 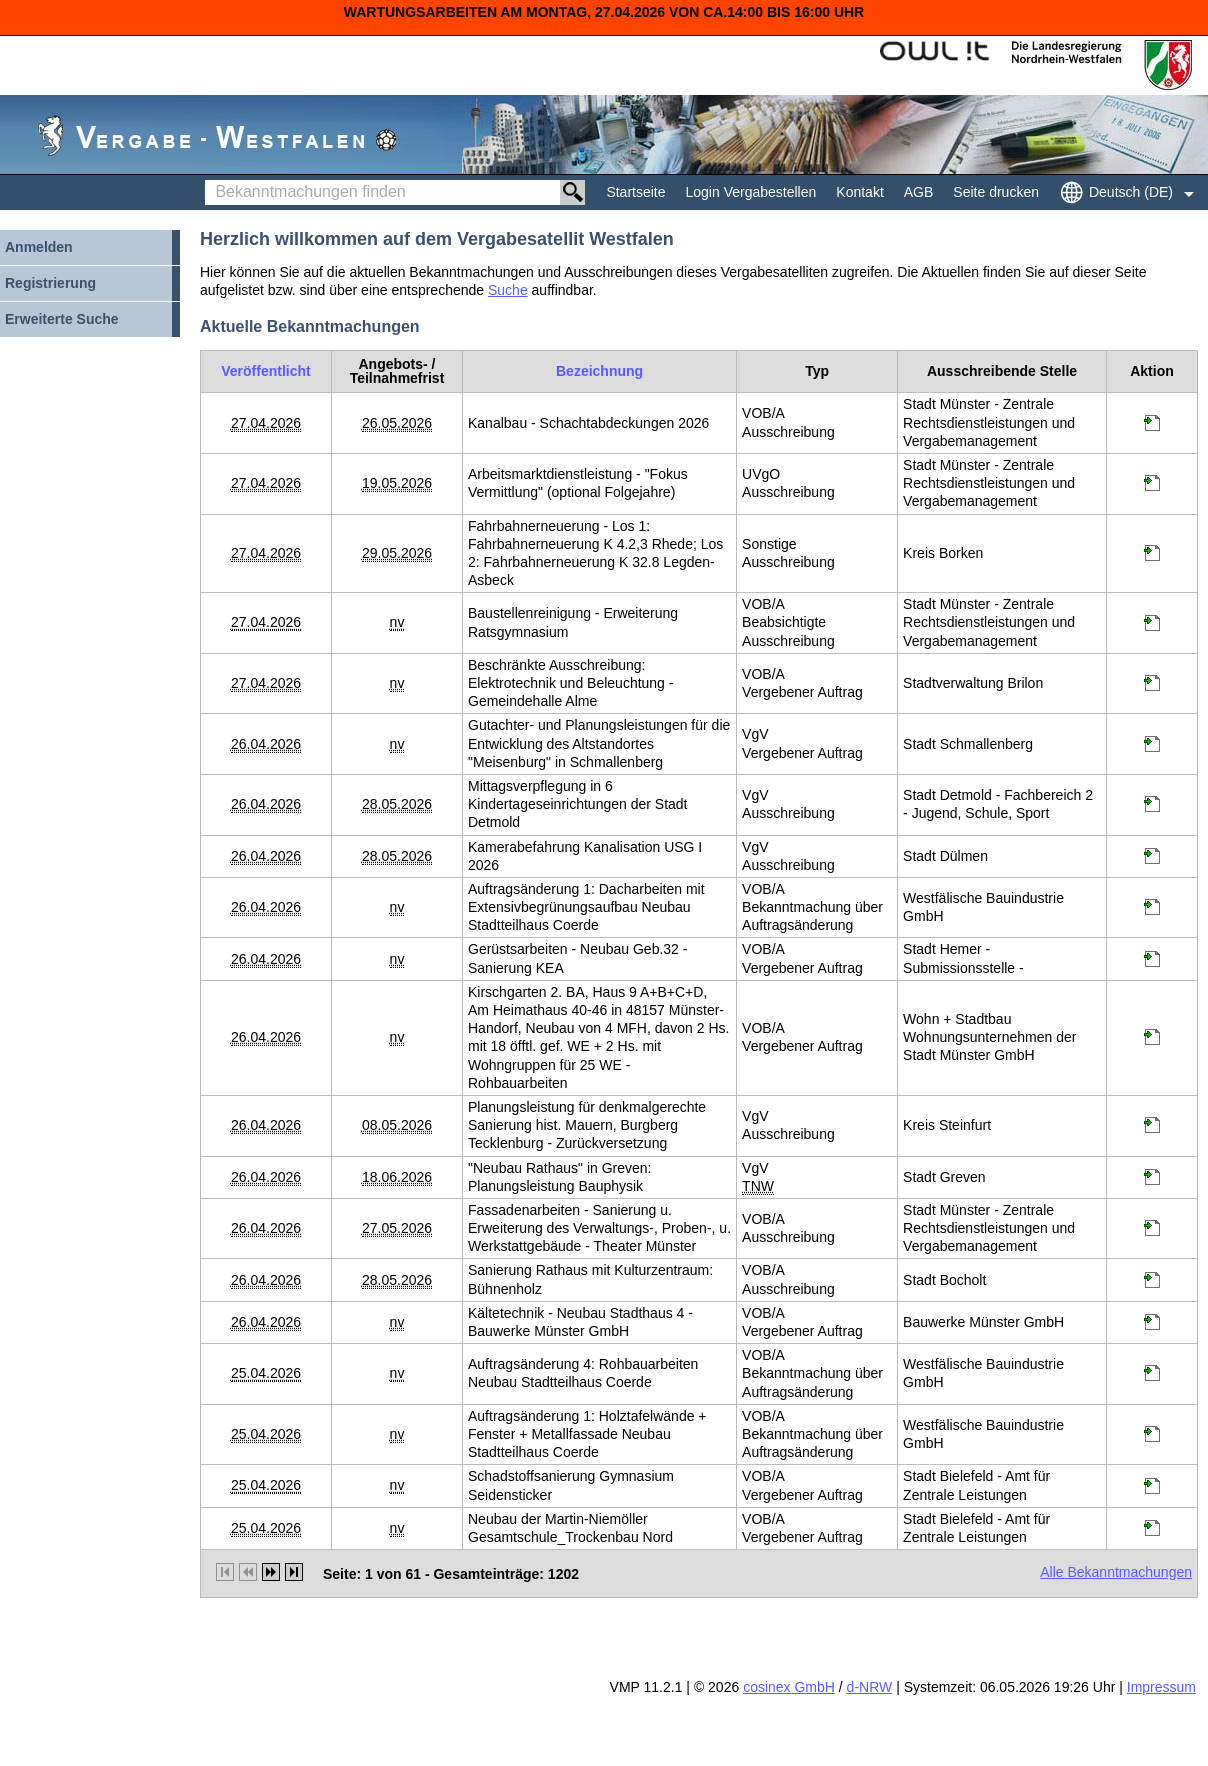 What do you see at coordinates (1116, 1572) in the screenshot?
I see `Alle Bekanntmachungen` at bounding box center [1116, 1572].